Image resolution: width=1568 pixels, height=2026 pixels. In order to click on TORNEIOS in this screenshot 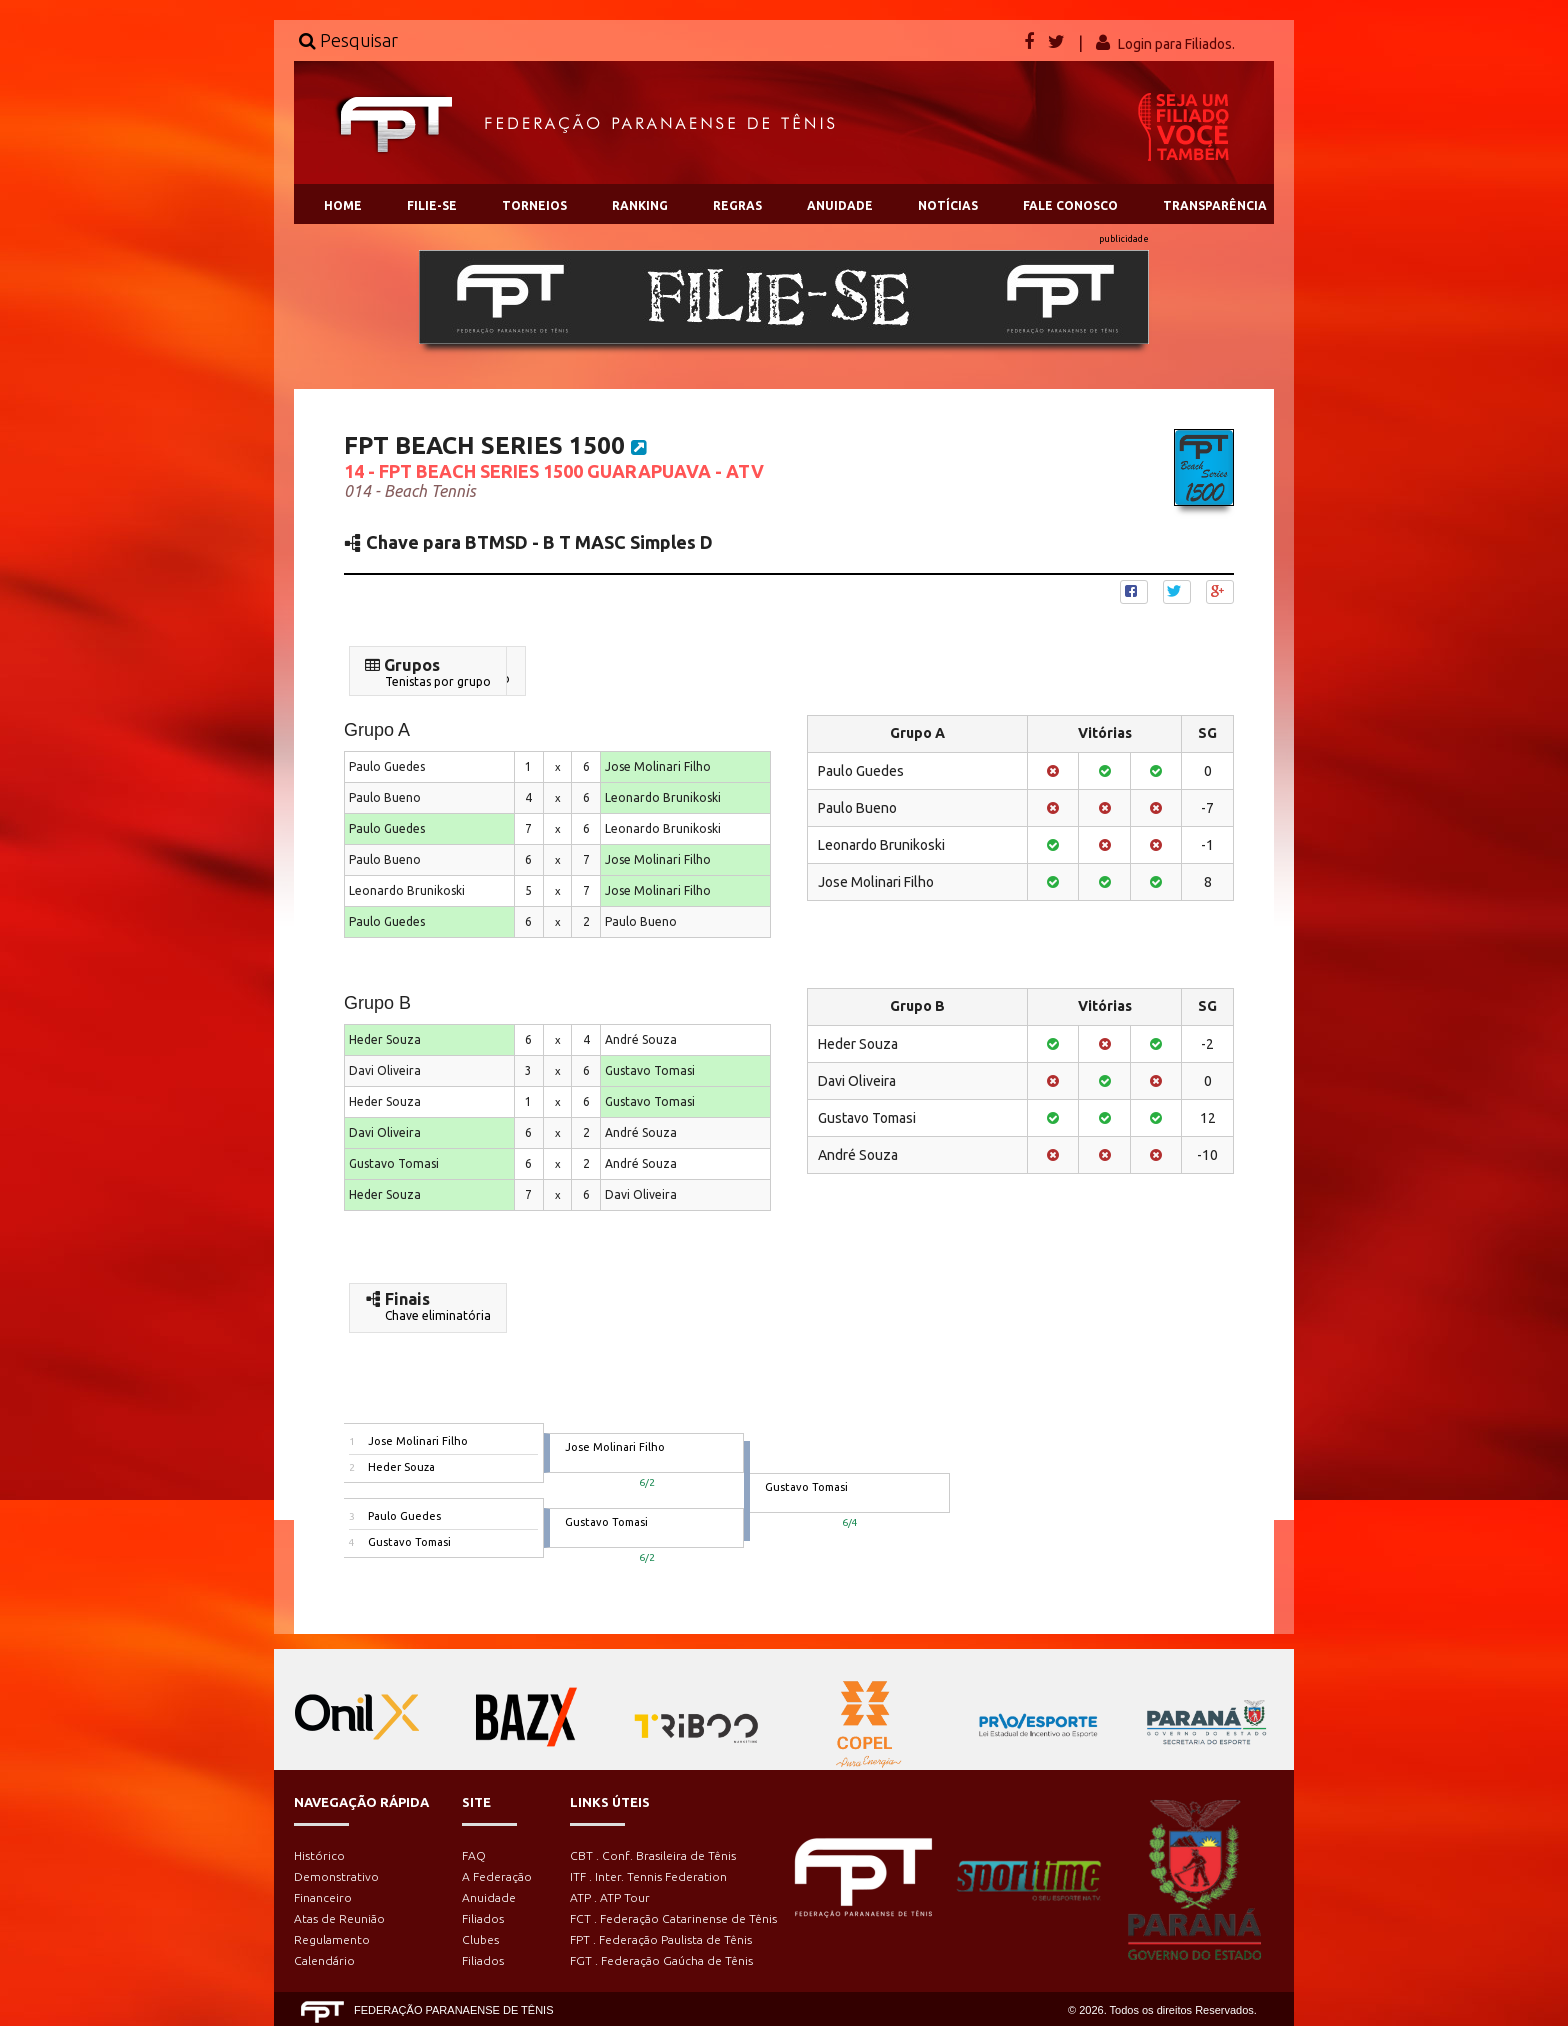, I will do `click(534, 205)`.